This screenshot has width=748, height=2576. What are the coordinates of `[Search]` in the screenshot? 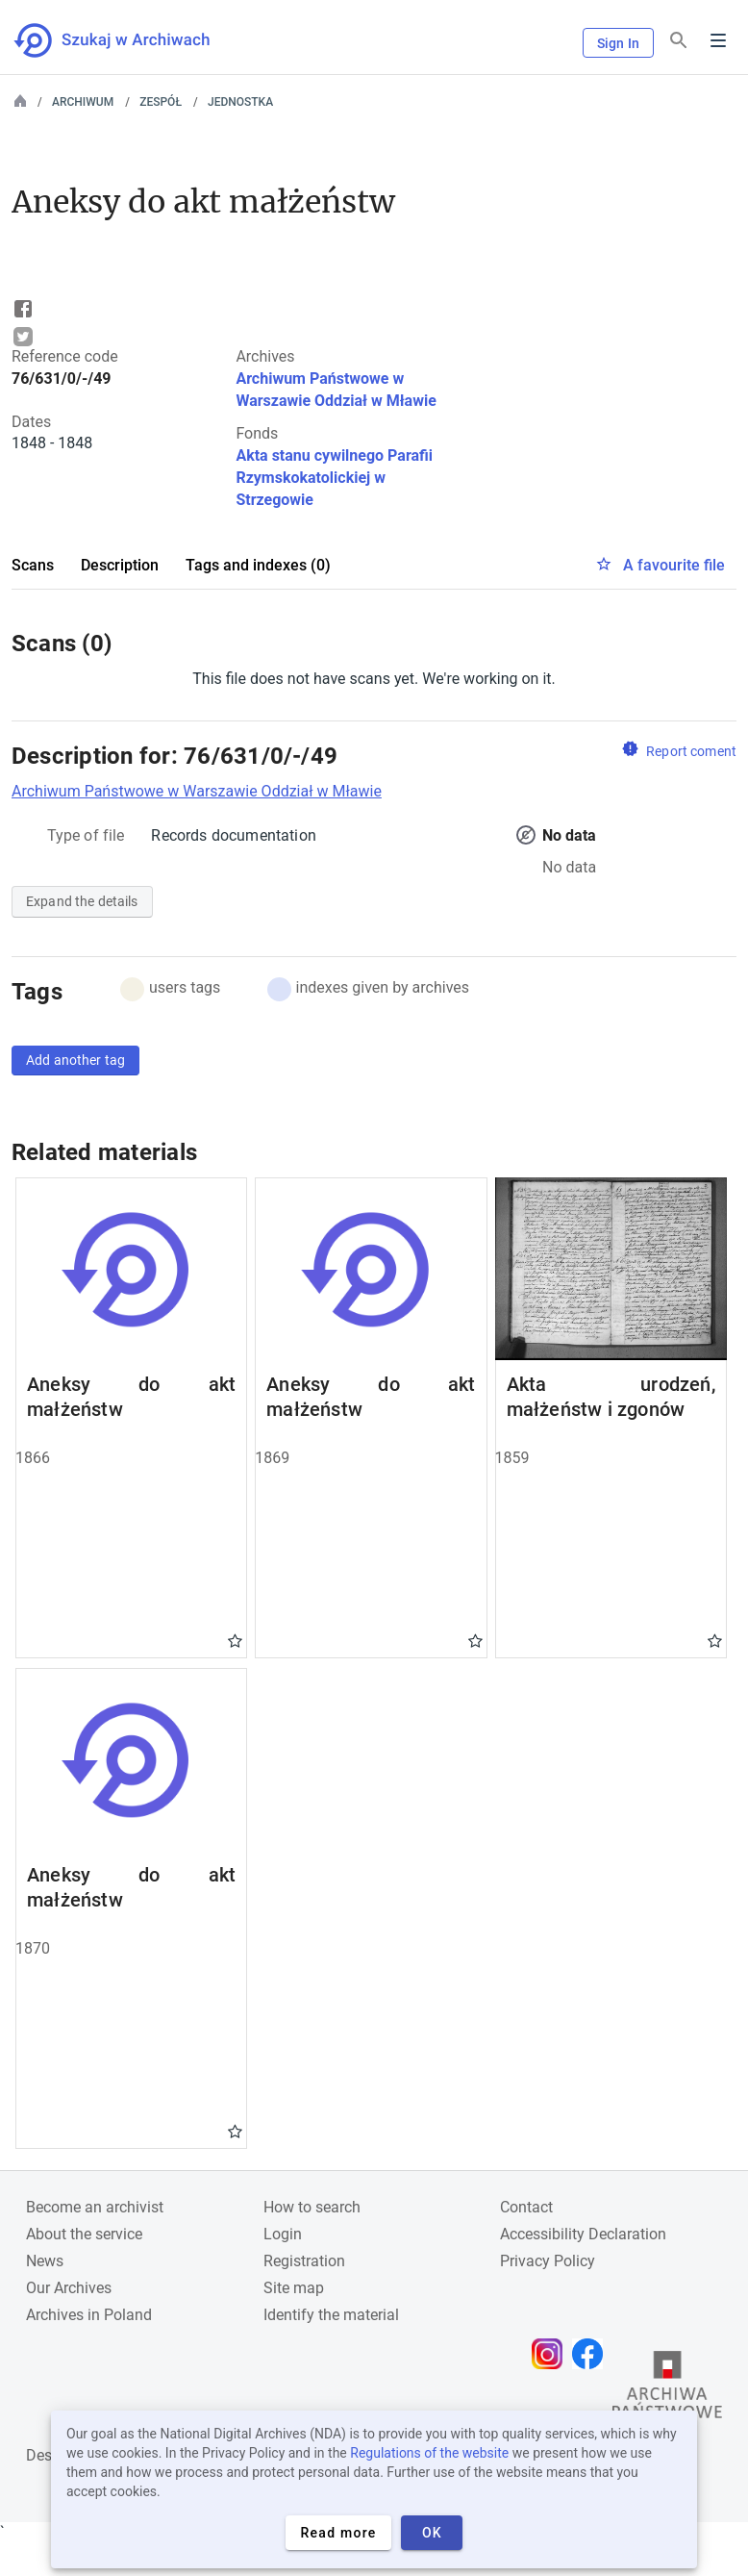 It's located at (678, 41).